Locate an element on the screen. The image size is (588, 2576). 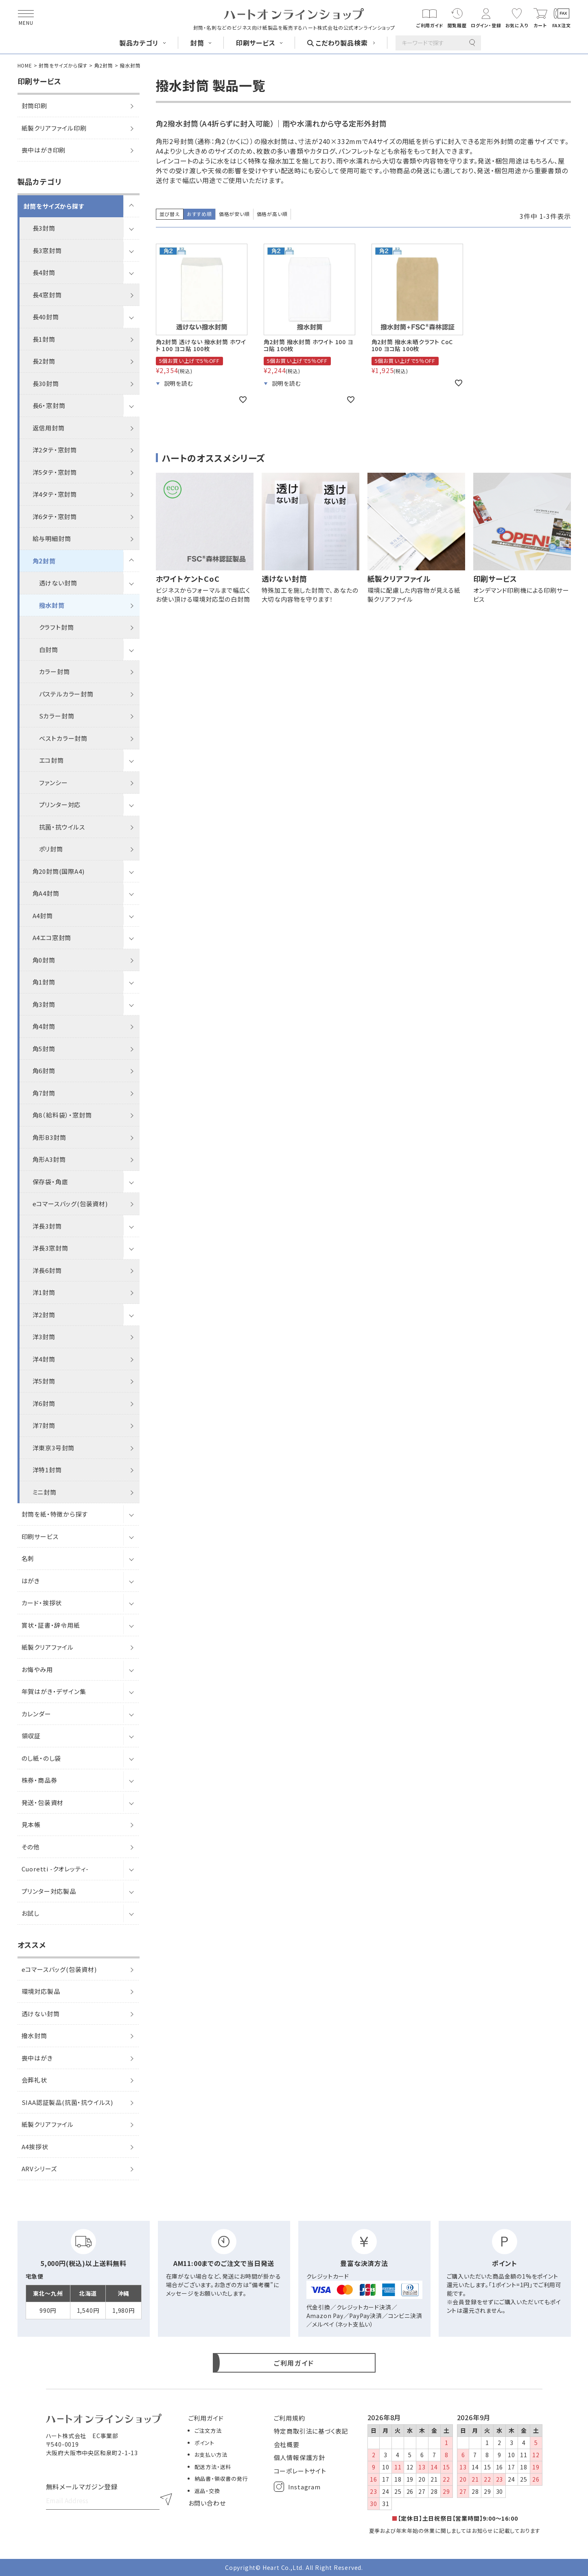
洋6封筒 is located at coordinates (44, 1403).